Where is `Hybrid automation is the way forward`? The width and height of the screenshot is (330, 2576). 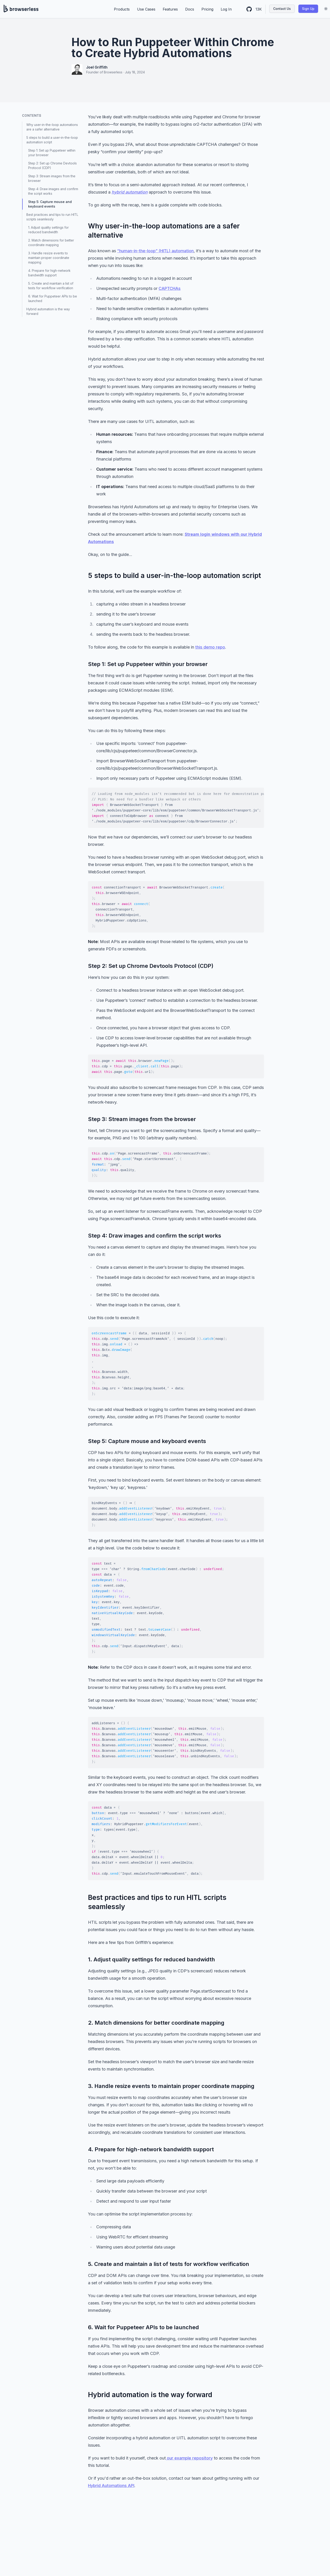
Hybrid automation is the way forward is located at coordinates (48, 311).